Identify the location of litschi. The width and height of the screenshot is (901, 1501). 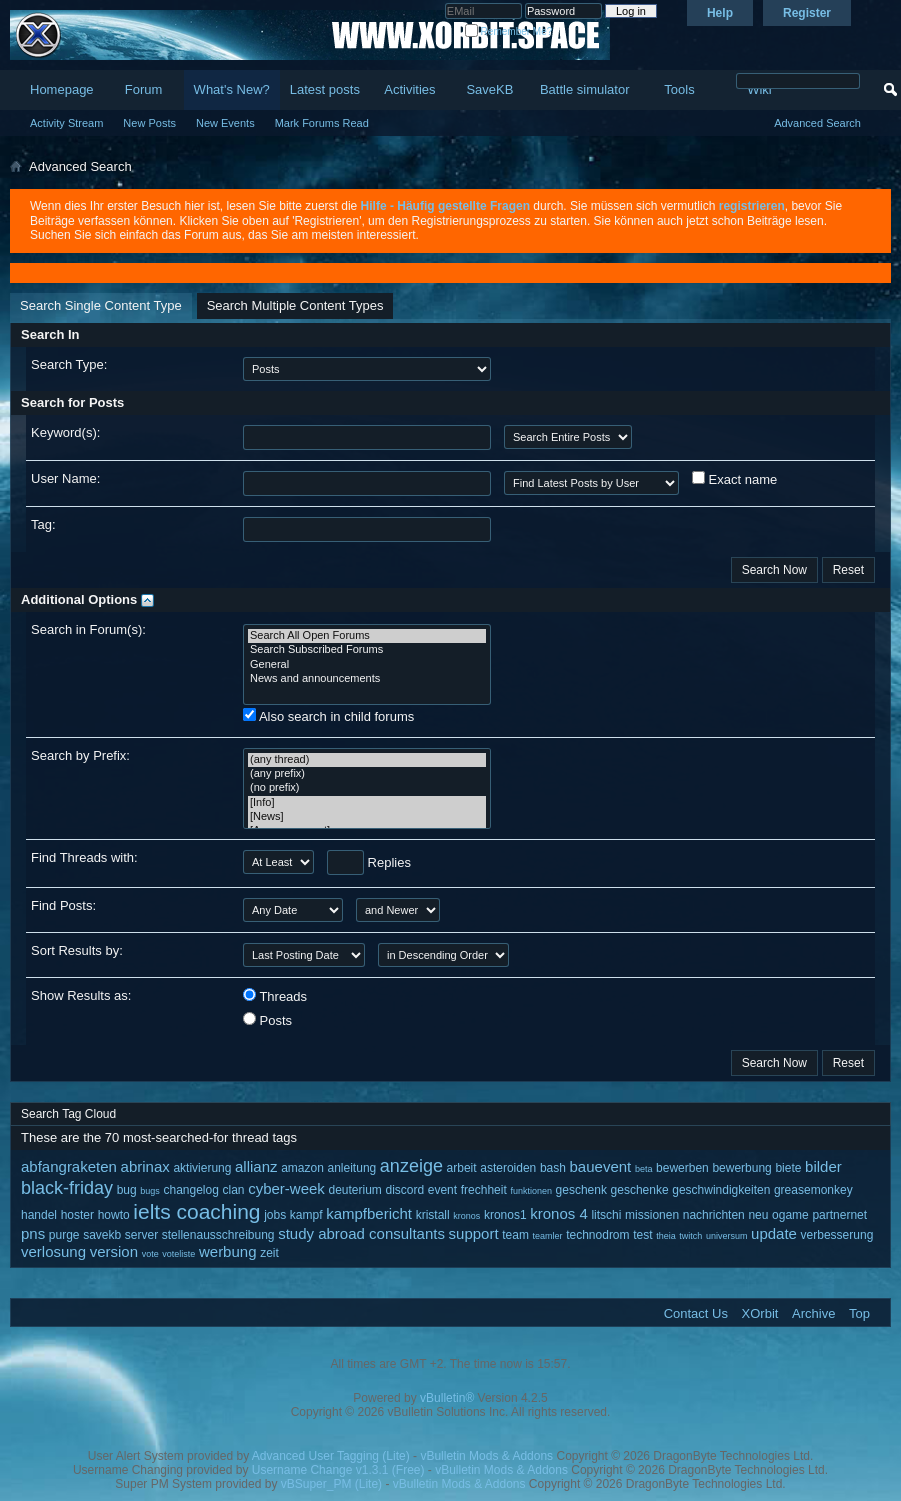
(606, 1215).